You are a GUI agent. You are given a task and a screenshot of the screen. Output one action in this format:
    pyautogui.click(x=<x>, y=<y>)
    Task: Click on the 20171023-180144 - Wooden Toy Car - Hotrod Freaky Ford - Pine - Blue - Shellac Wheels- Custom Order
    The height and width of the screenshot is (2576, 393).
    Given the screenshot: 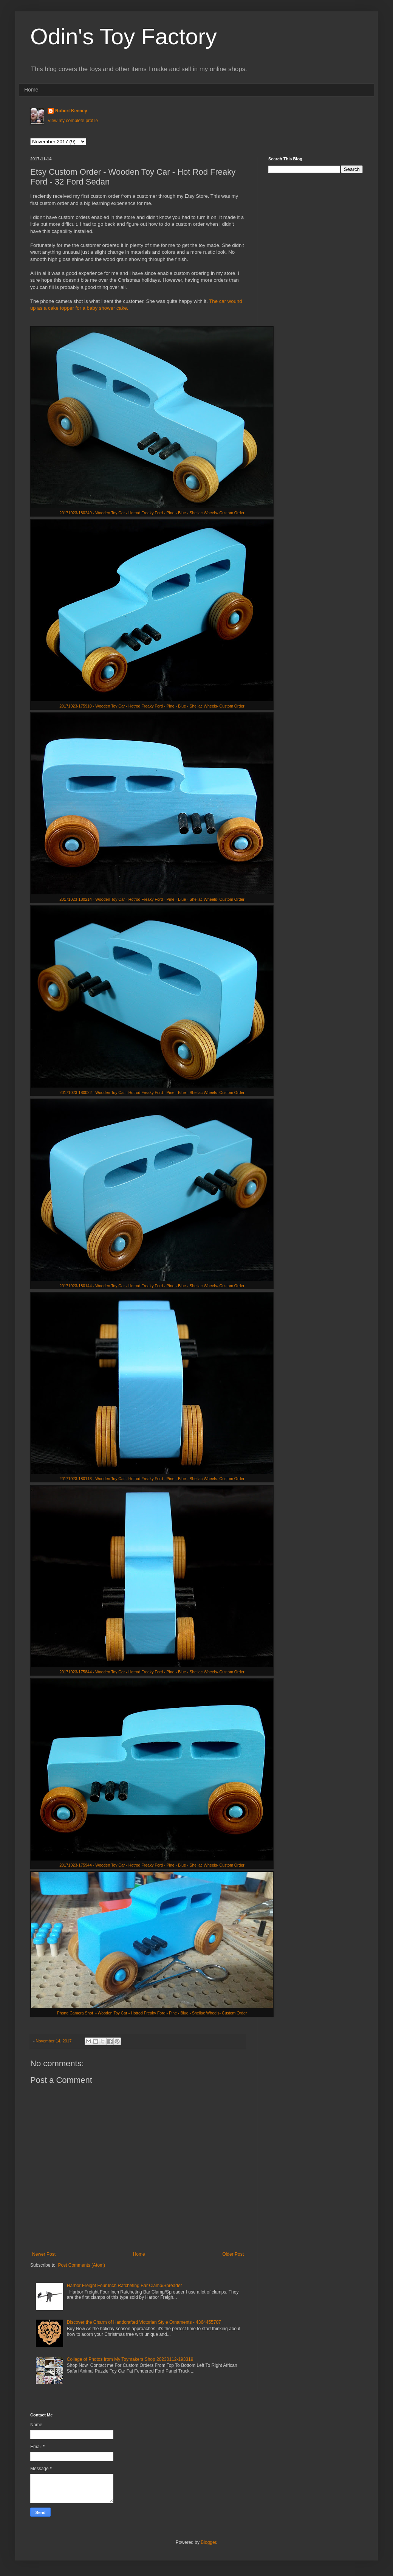 What is the action you would take?
    pyautogui.click(x=151, y=1285)
    